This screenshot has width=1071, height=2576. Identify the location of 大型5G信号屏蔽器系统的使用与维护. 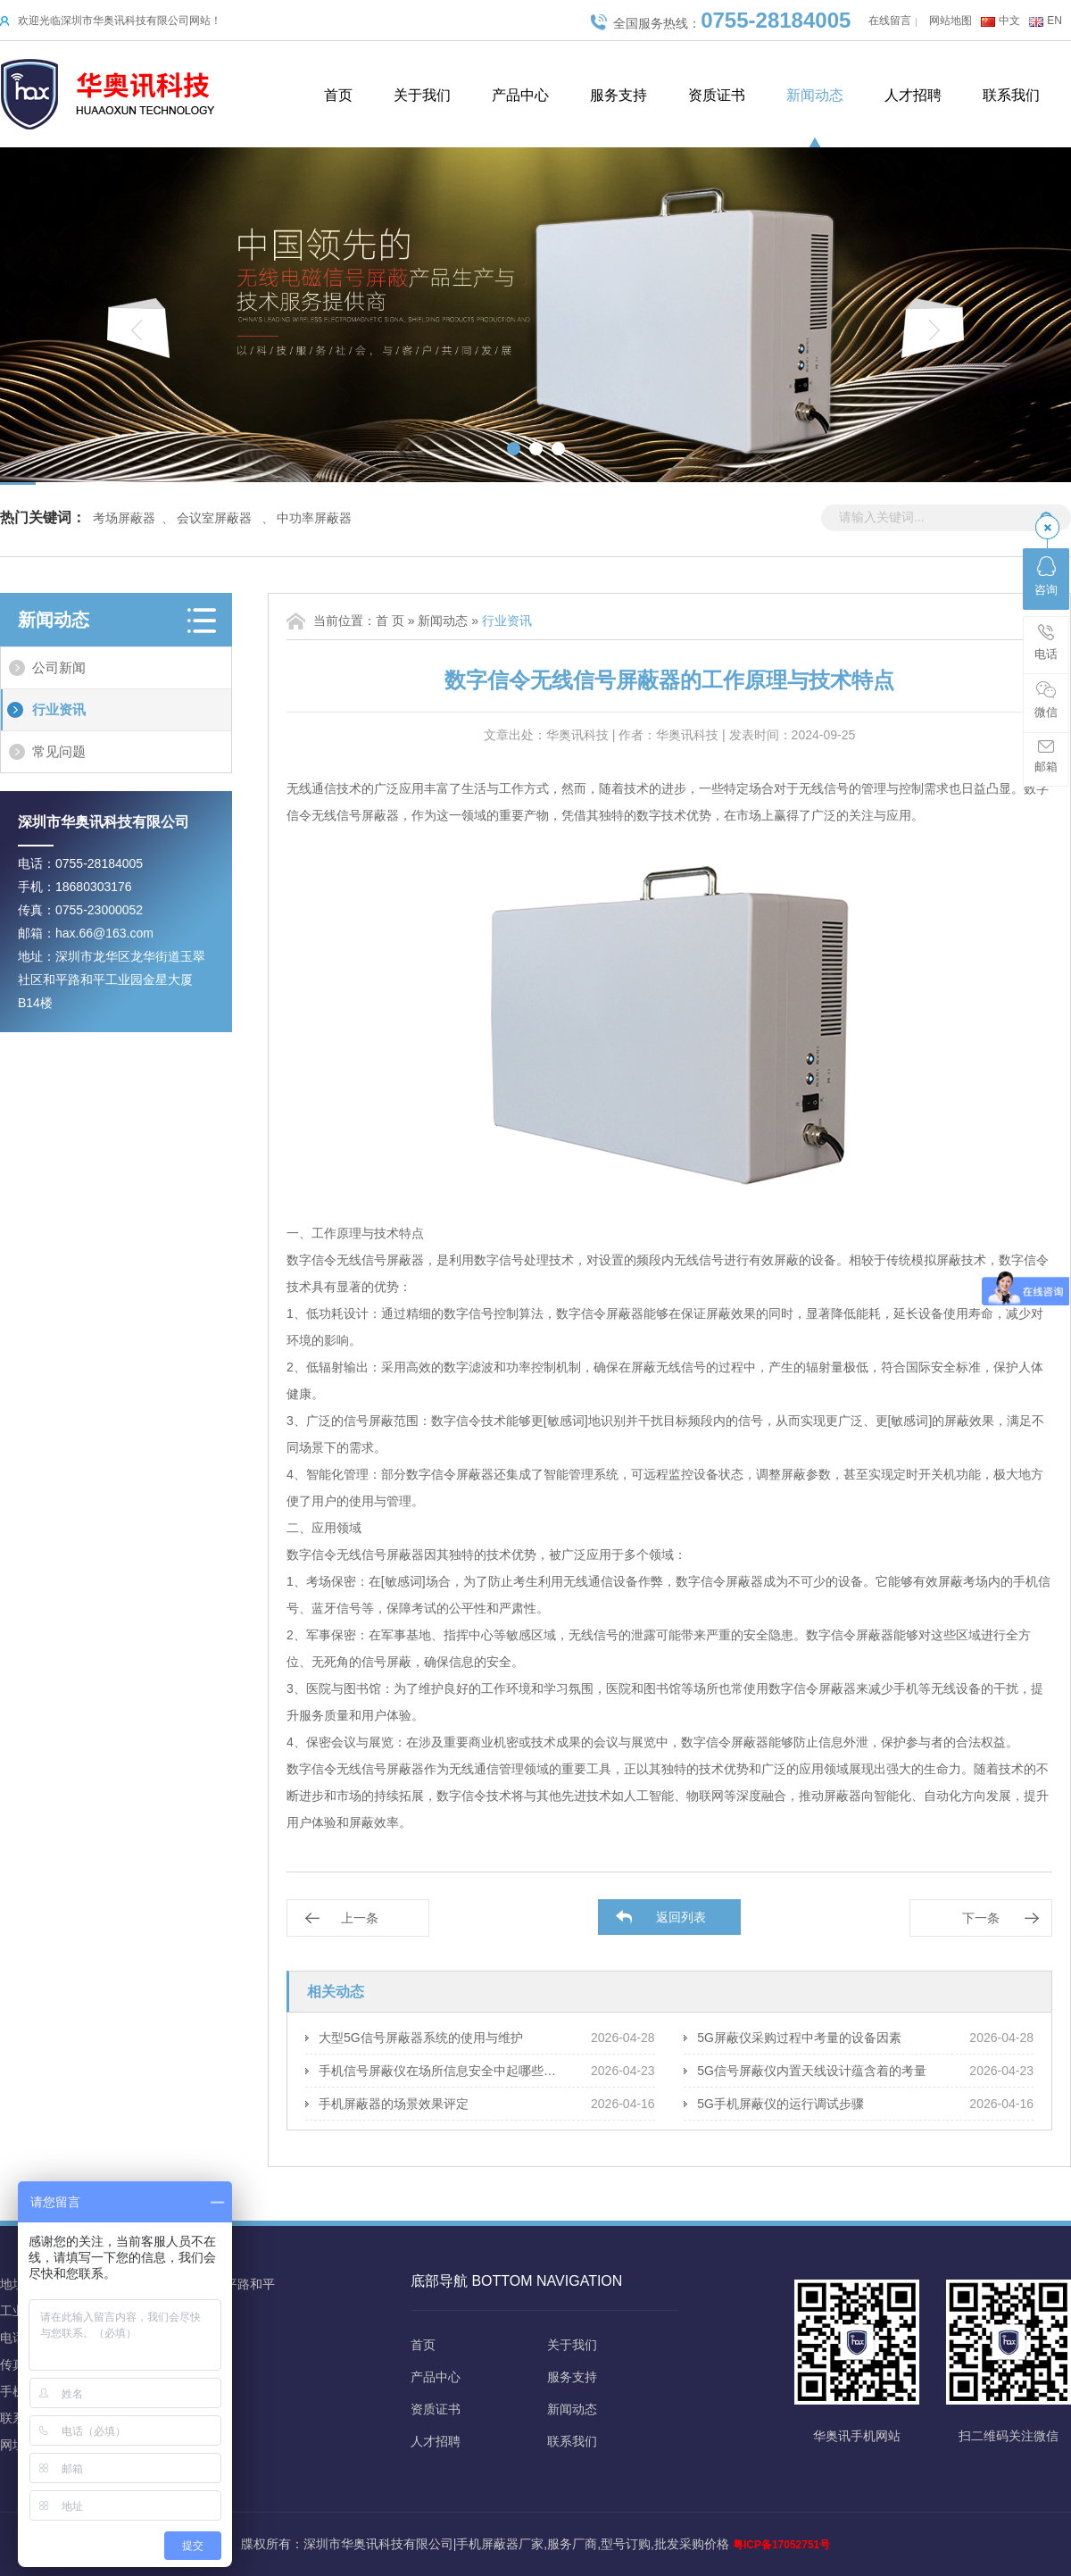
(421, 2037).